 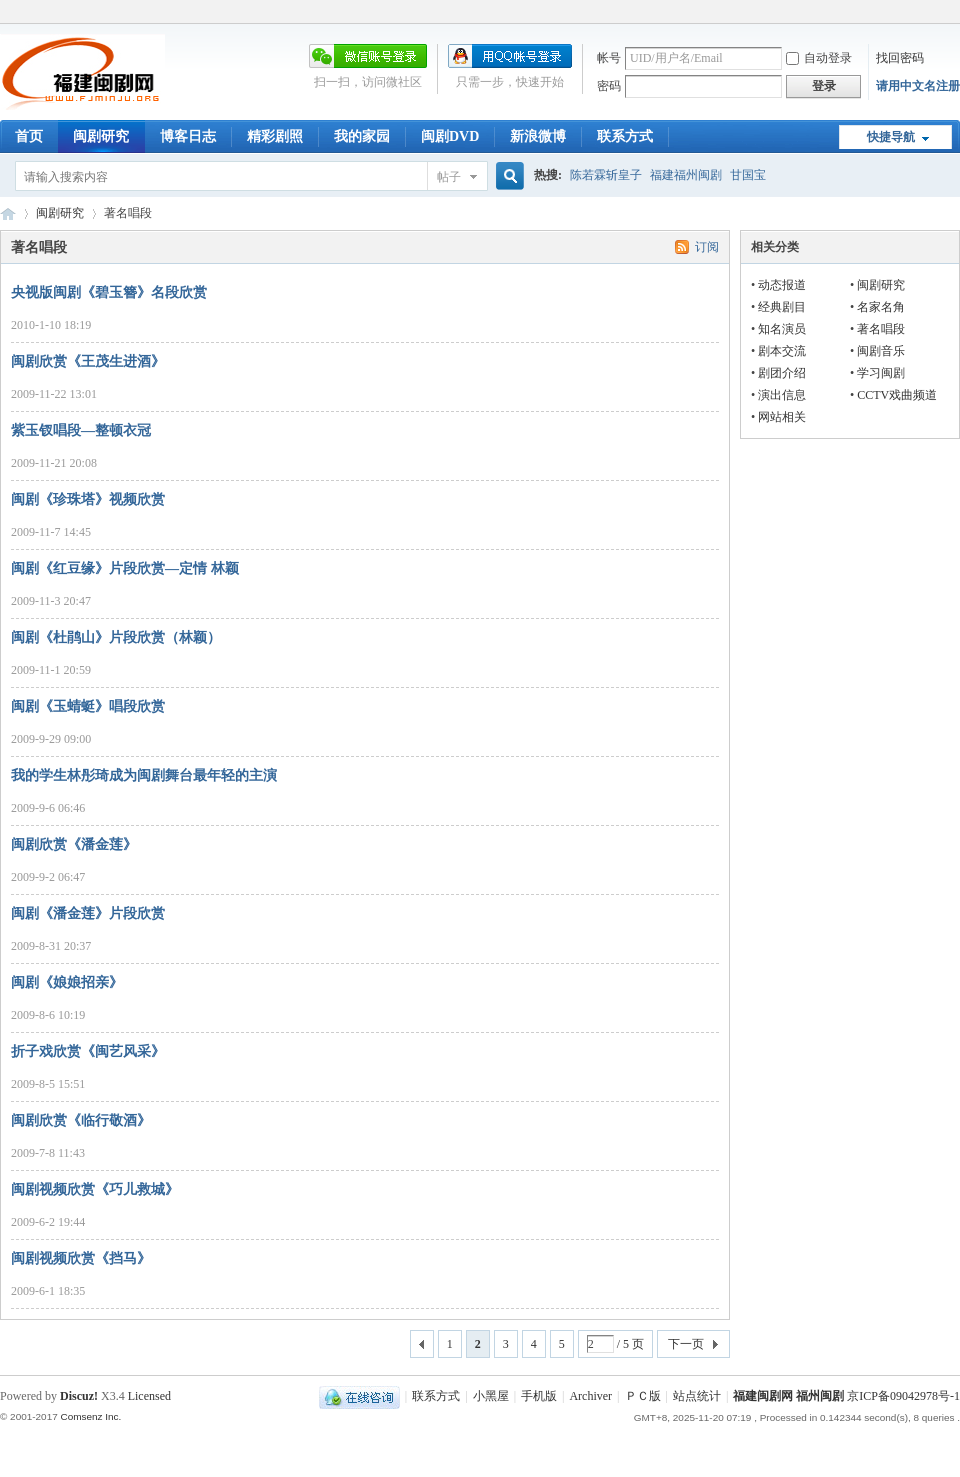 I want to click on 开启辅助访问, so click(x=955, y=14).